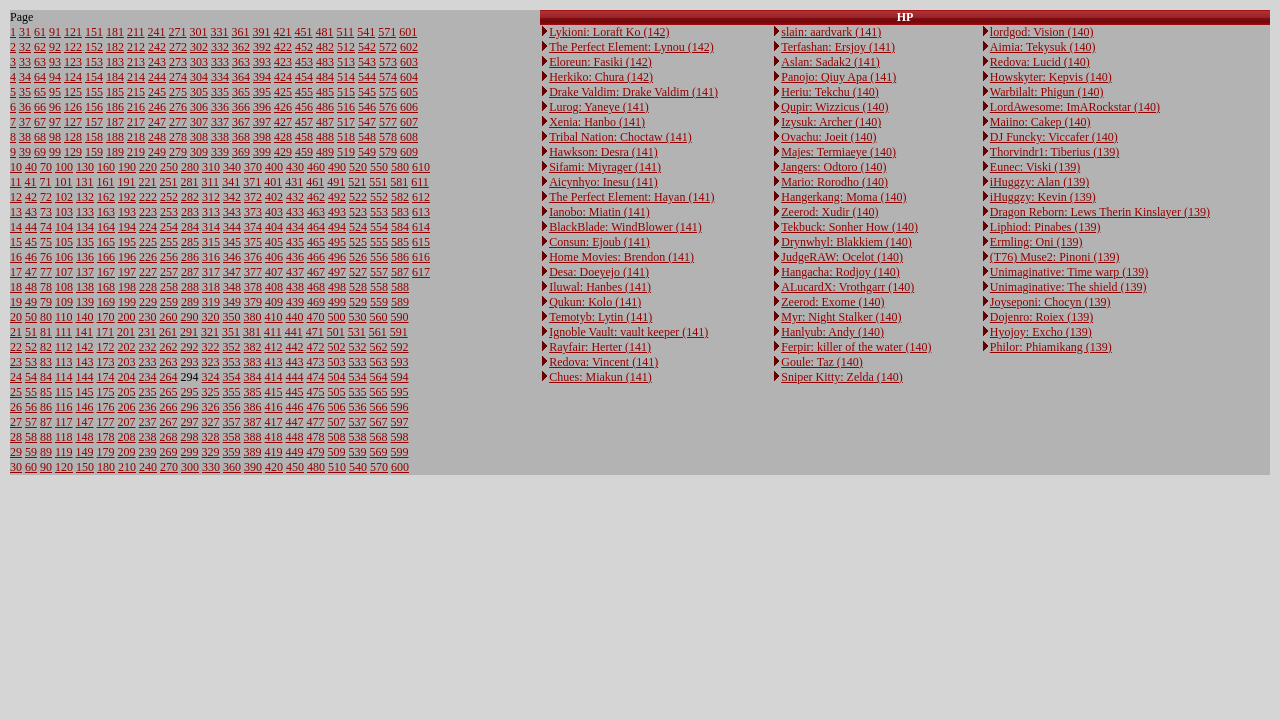  I want to click on slain: aardvark (141), so click(831, 32).